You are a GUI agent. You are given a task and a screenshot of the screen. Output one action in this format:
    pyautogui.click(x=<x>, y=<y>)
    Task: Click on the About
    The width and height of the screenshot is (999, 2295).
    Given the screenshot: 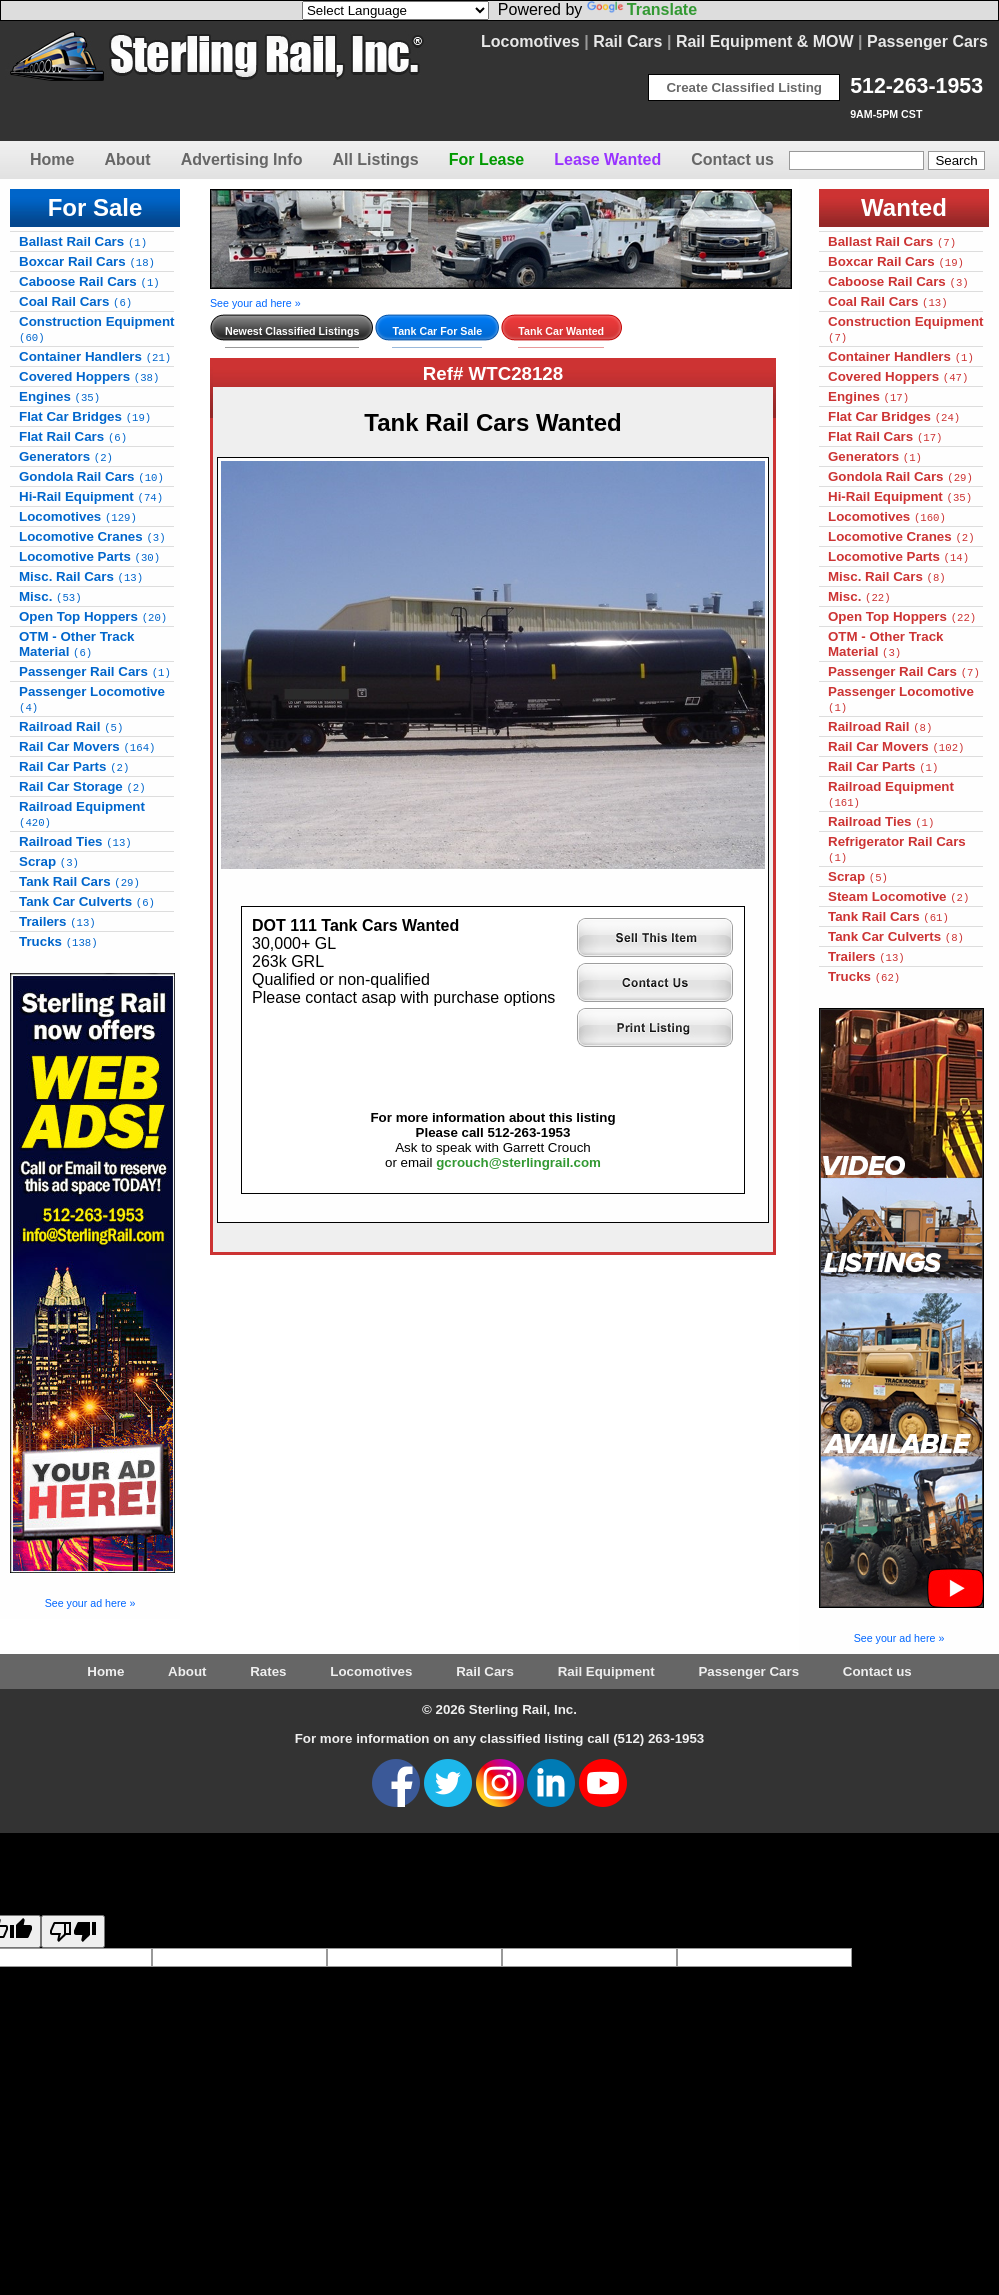 What is the action you would take?
    pyautogui.click(x=127, y=159)
    